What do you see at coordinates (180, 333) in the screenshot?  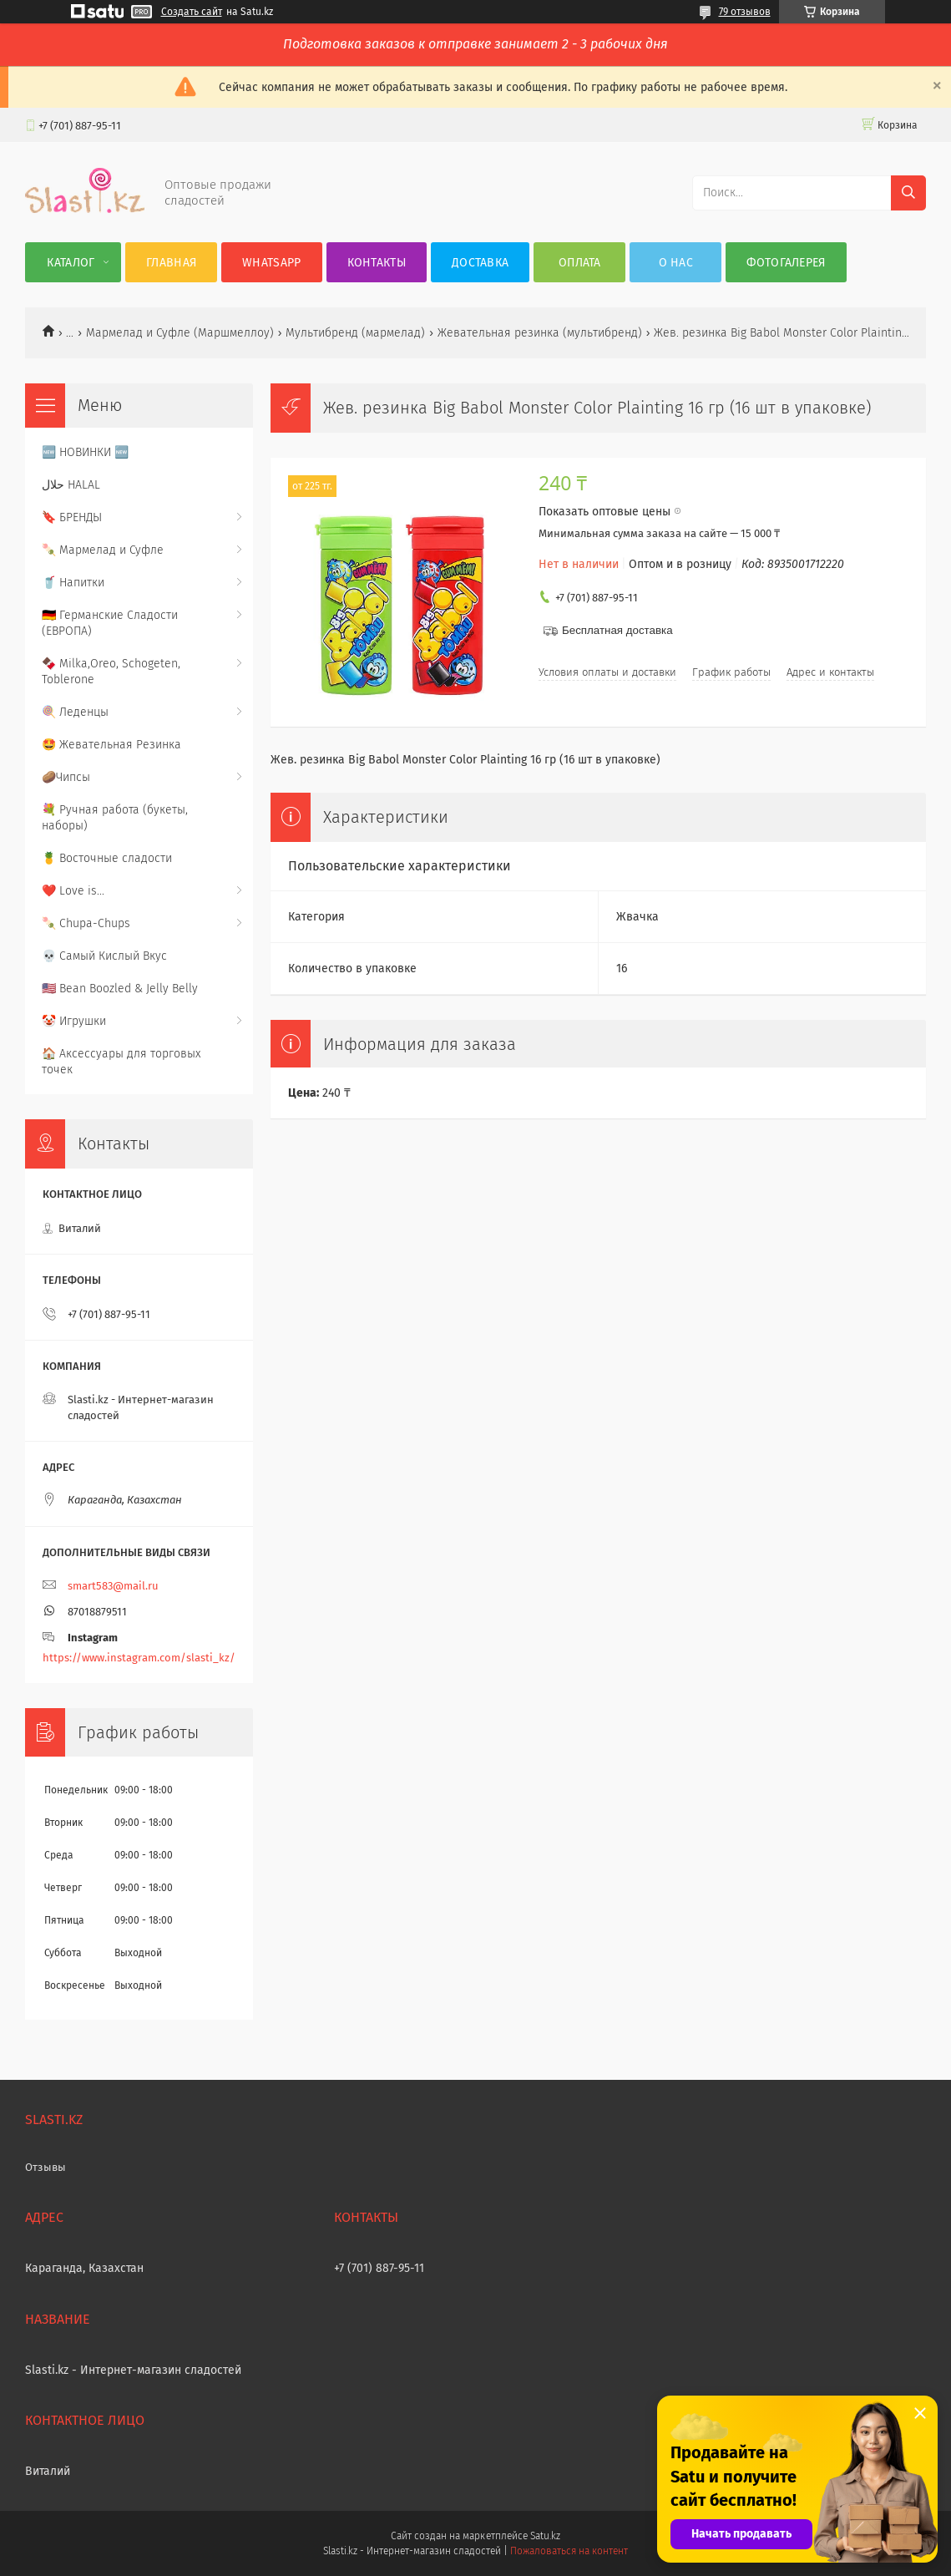 I see `Мармелад и Суфле (Маршмеллоу)` at bounding box center [180, 333].